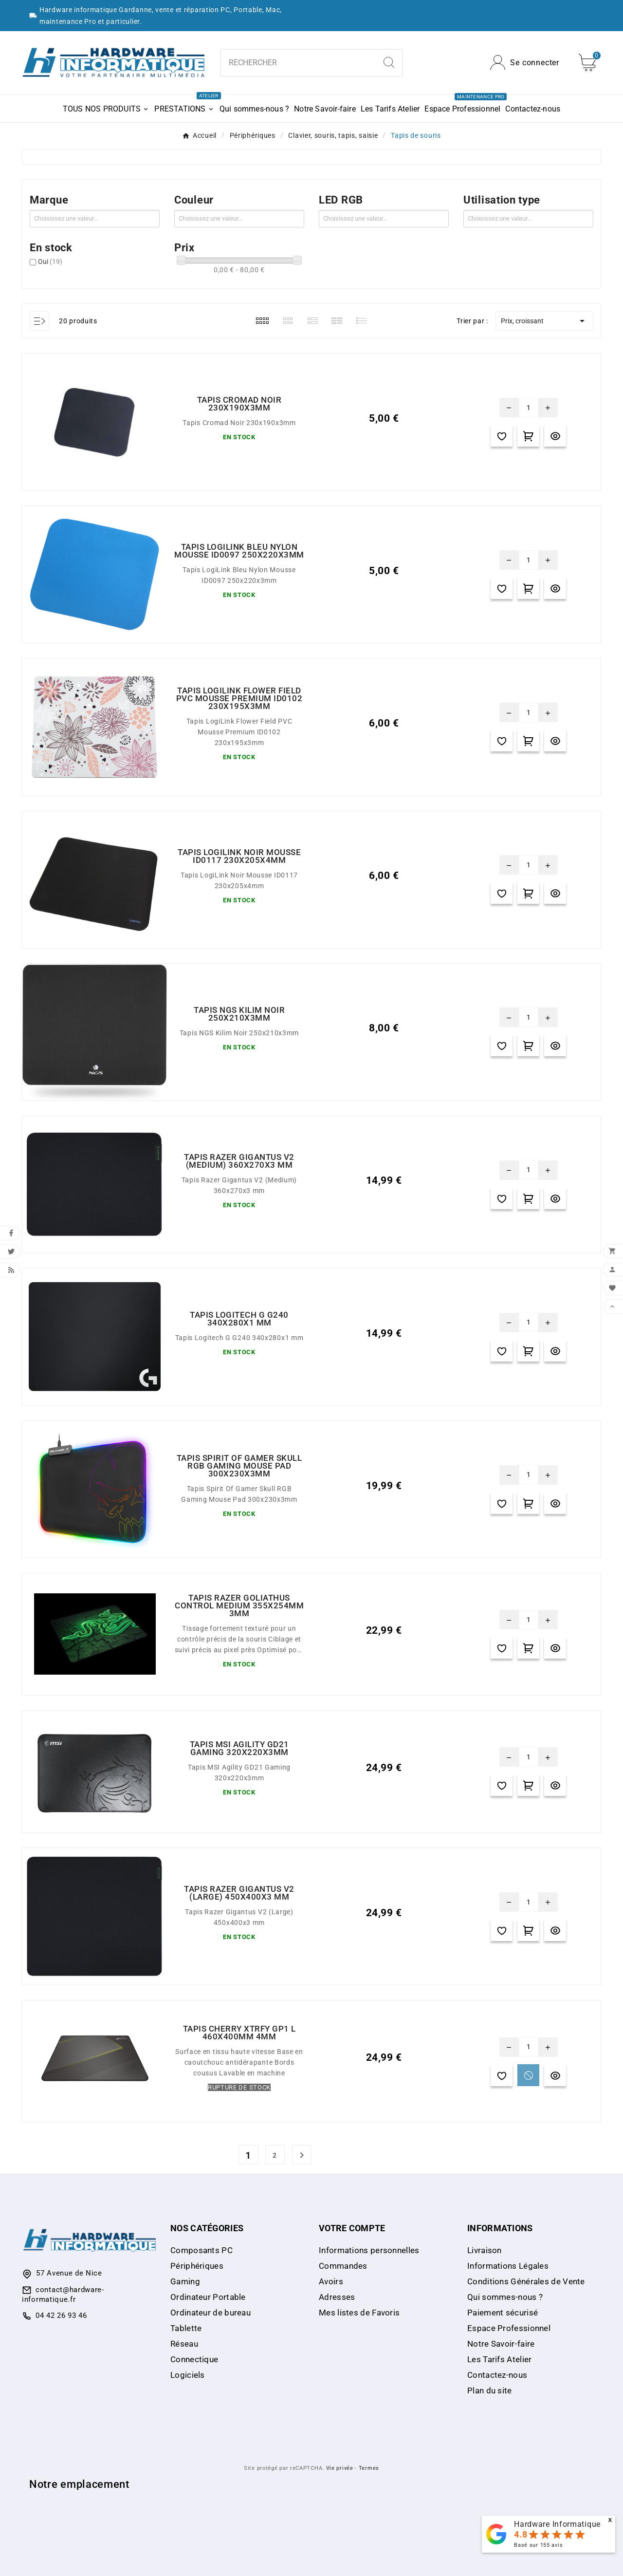 This screenshot has width=623, height=2576. I want to click on Espace Professionnel, so click(508, 2328).